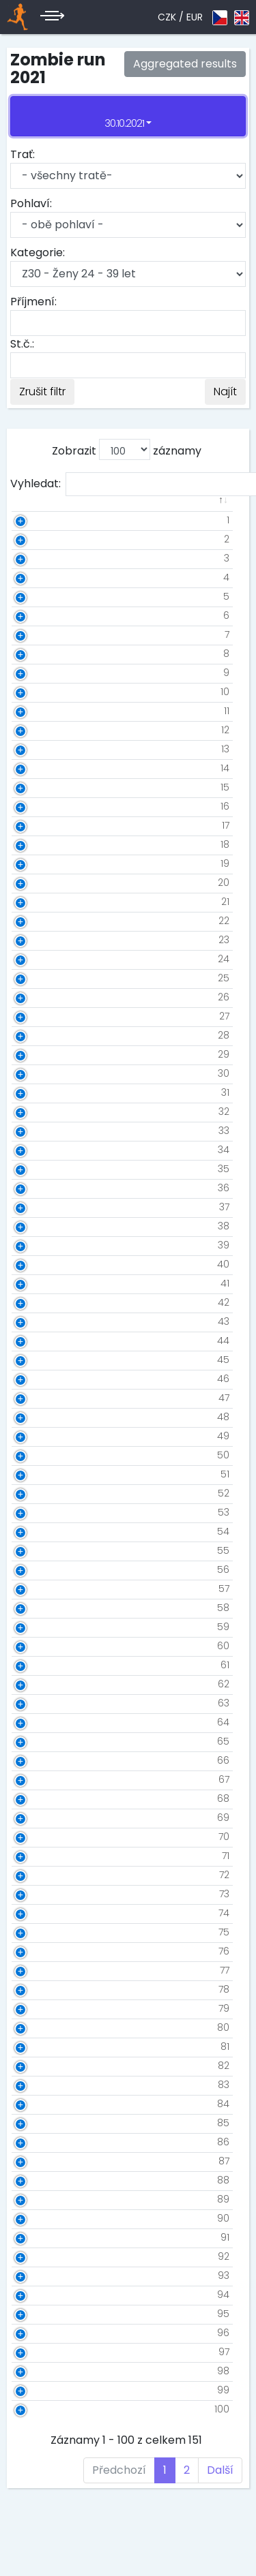 This screenshot has width=256, height=2576. I want to click on 22, so click(41, 920).